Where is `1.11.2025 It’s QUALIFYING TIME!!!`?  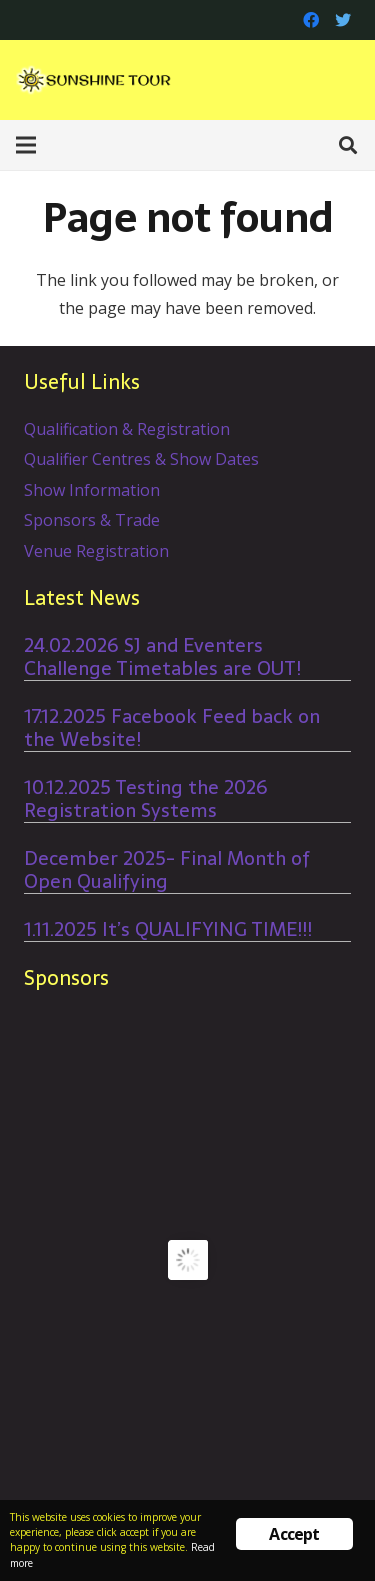 1.11.2025 It’s QUALIFYING TIME!!! is located at coordinates (168, 929).